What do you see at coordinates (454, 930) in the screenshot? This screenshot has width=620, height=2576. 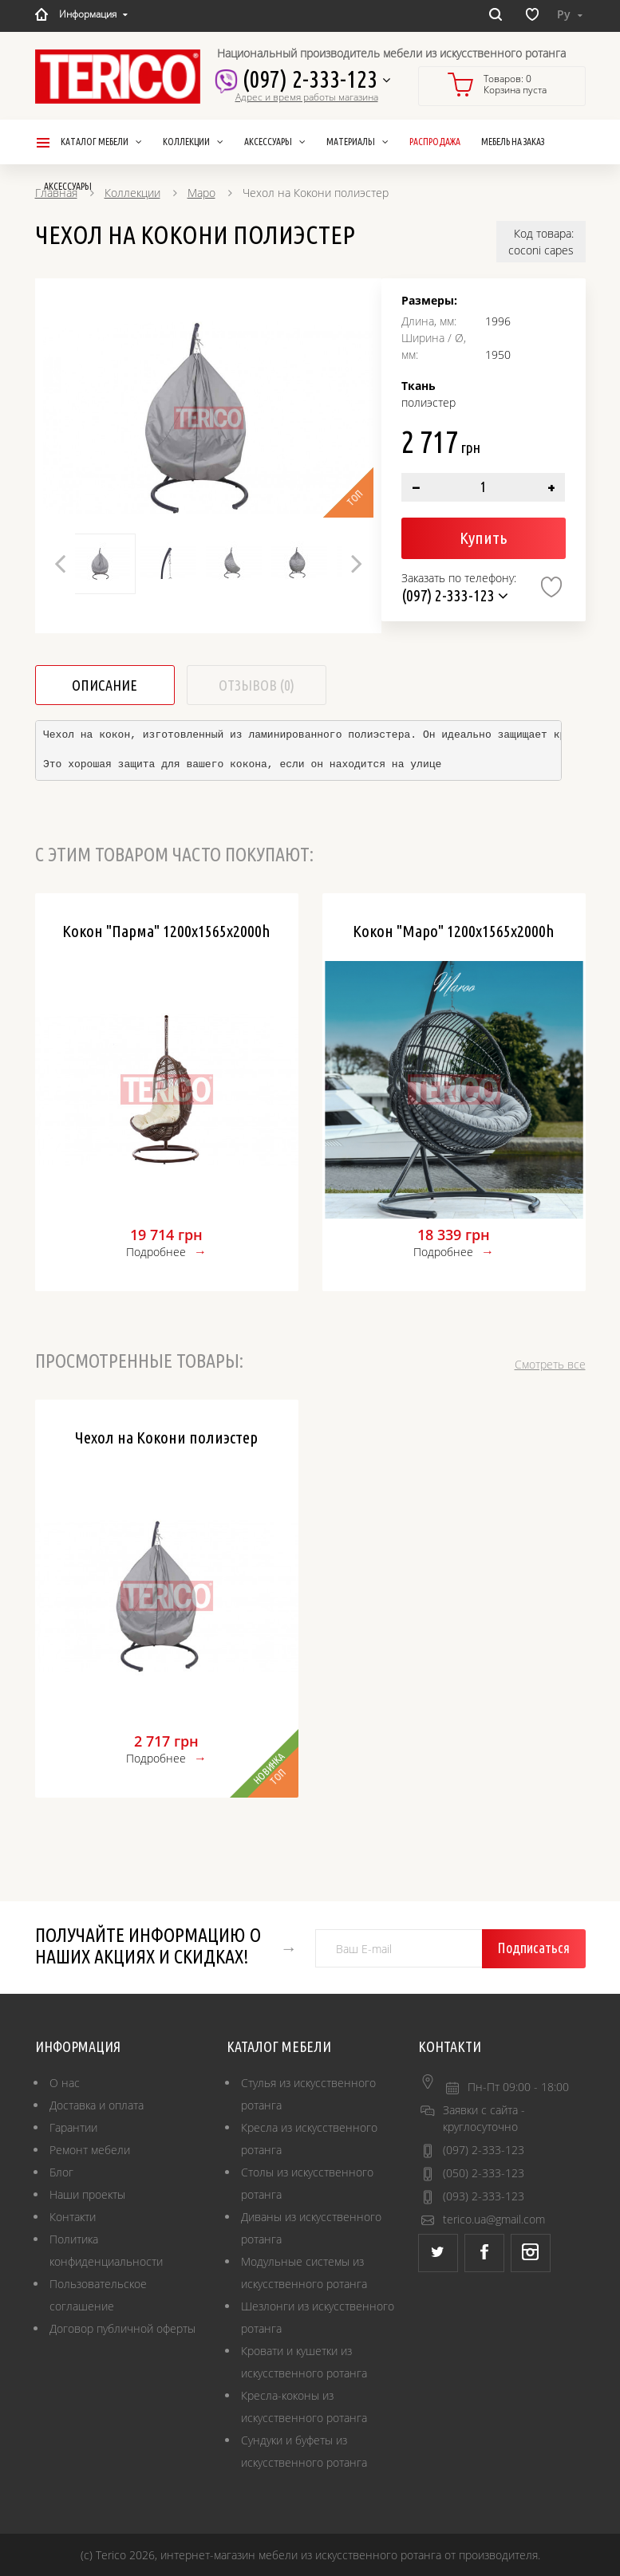 I see `Кокон "Маро" 1200х1565х2000h` at bounding box center [454, 930].